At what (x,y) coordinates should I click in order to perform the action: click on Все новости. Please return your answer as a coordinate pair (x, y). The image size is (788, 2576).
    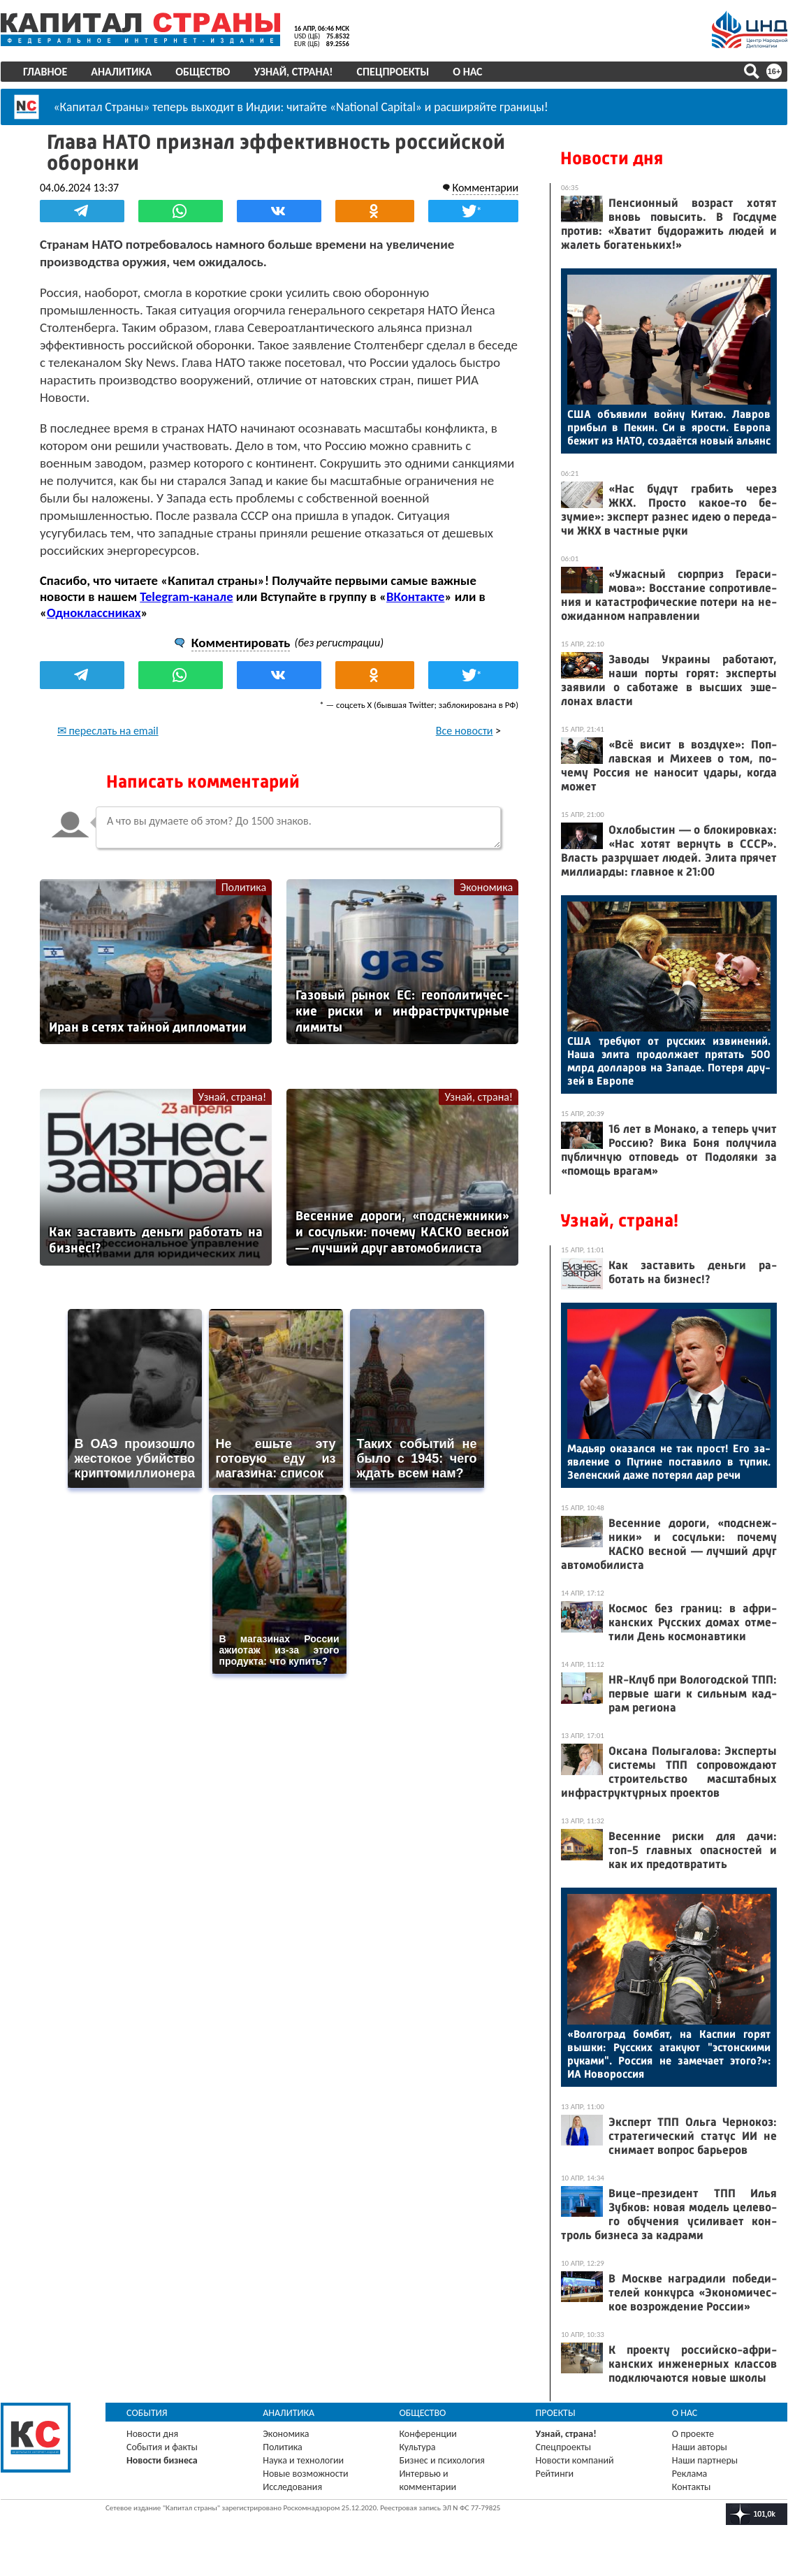
    Looking at the image, I should click on (464, 730).